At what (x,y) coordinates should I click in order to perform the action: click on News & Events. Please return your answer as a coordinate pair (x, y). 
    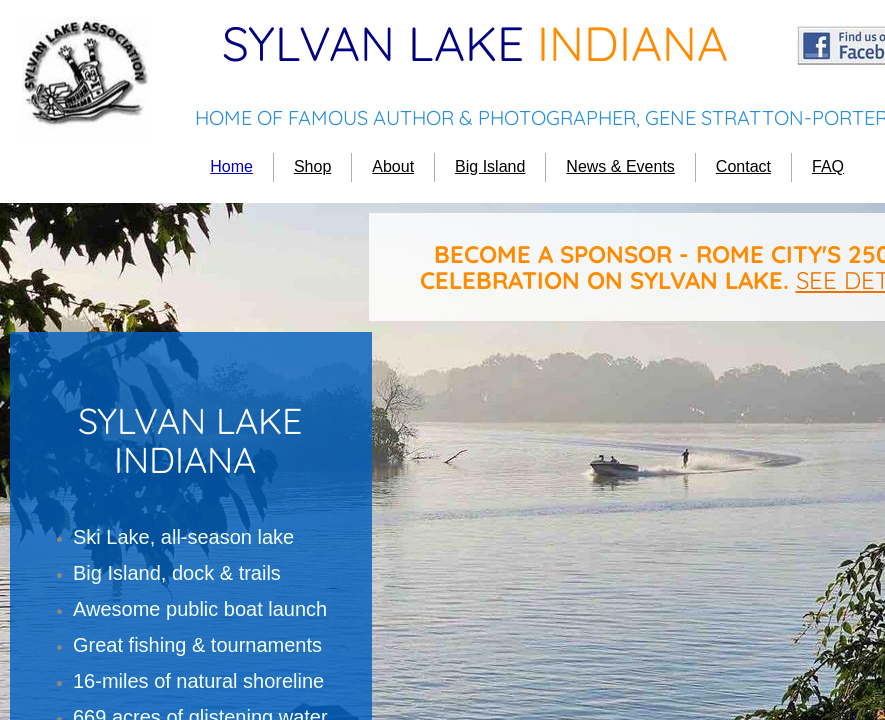
    Looking at the image, I should click on (620, 166).